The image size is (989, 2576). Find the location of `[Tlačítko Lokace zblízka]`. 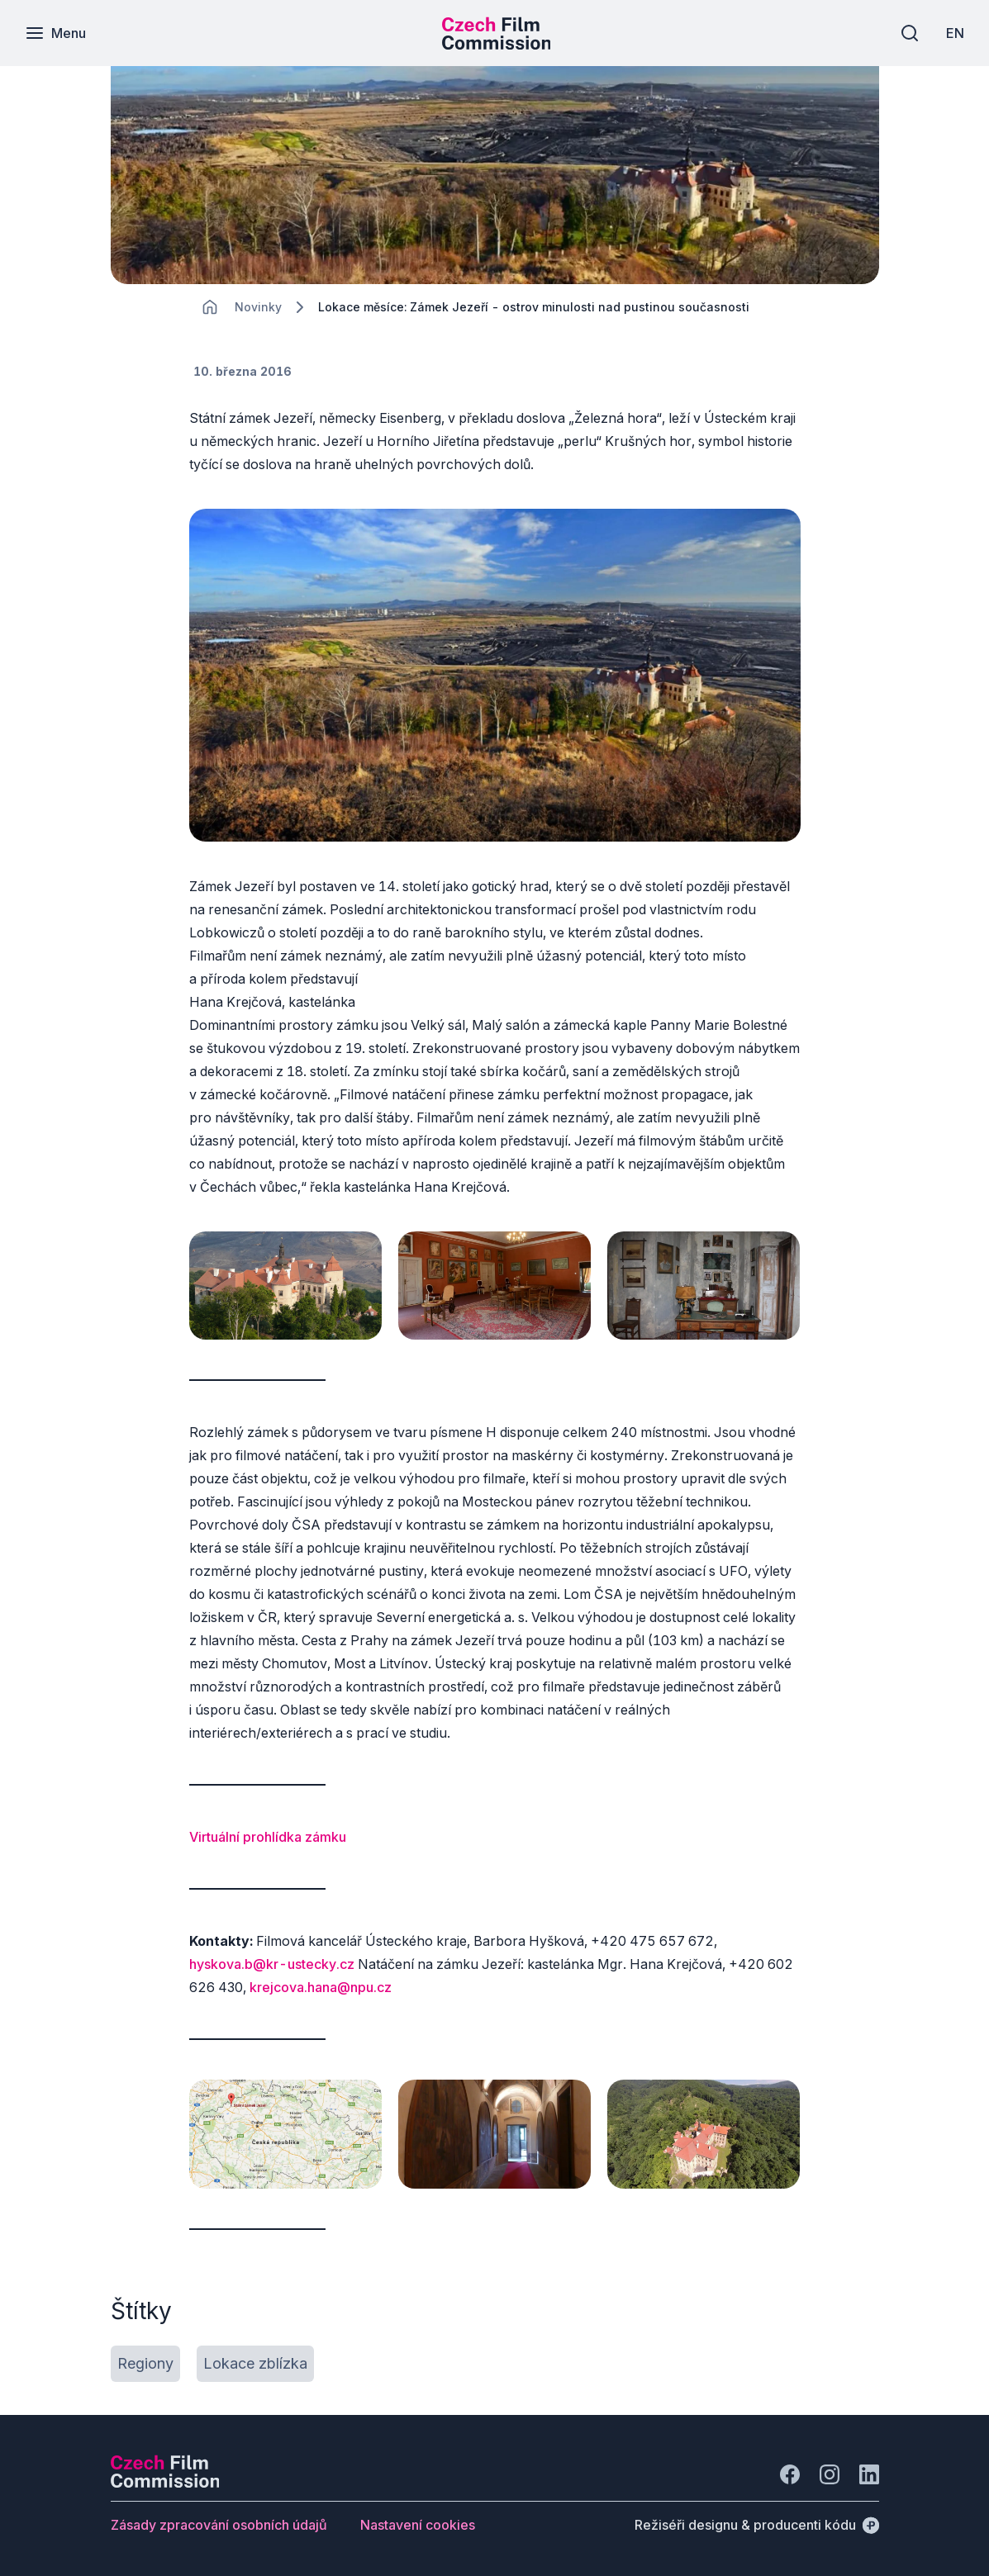

[Tlačítko Lokace zblízka] is located at coordinates (255, 2363).